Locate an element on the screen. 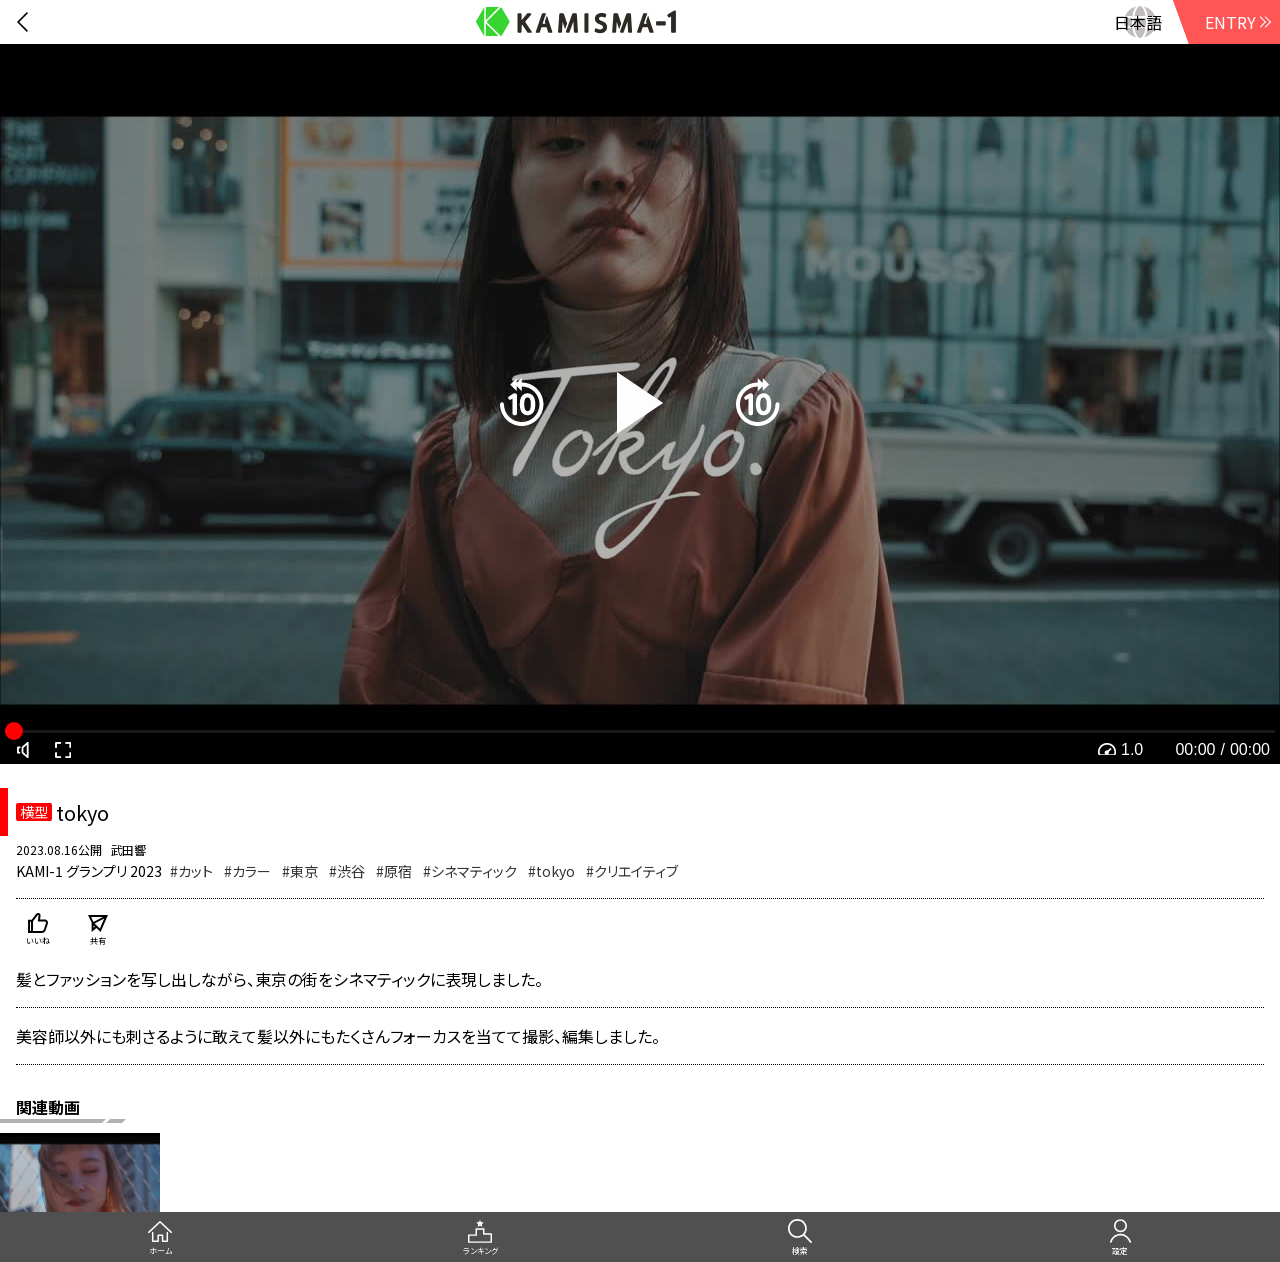 Image resolution: width=1280 pixels, height=1262 pixels. #tokyo is located at coordinates (551, 871).